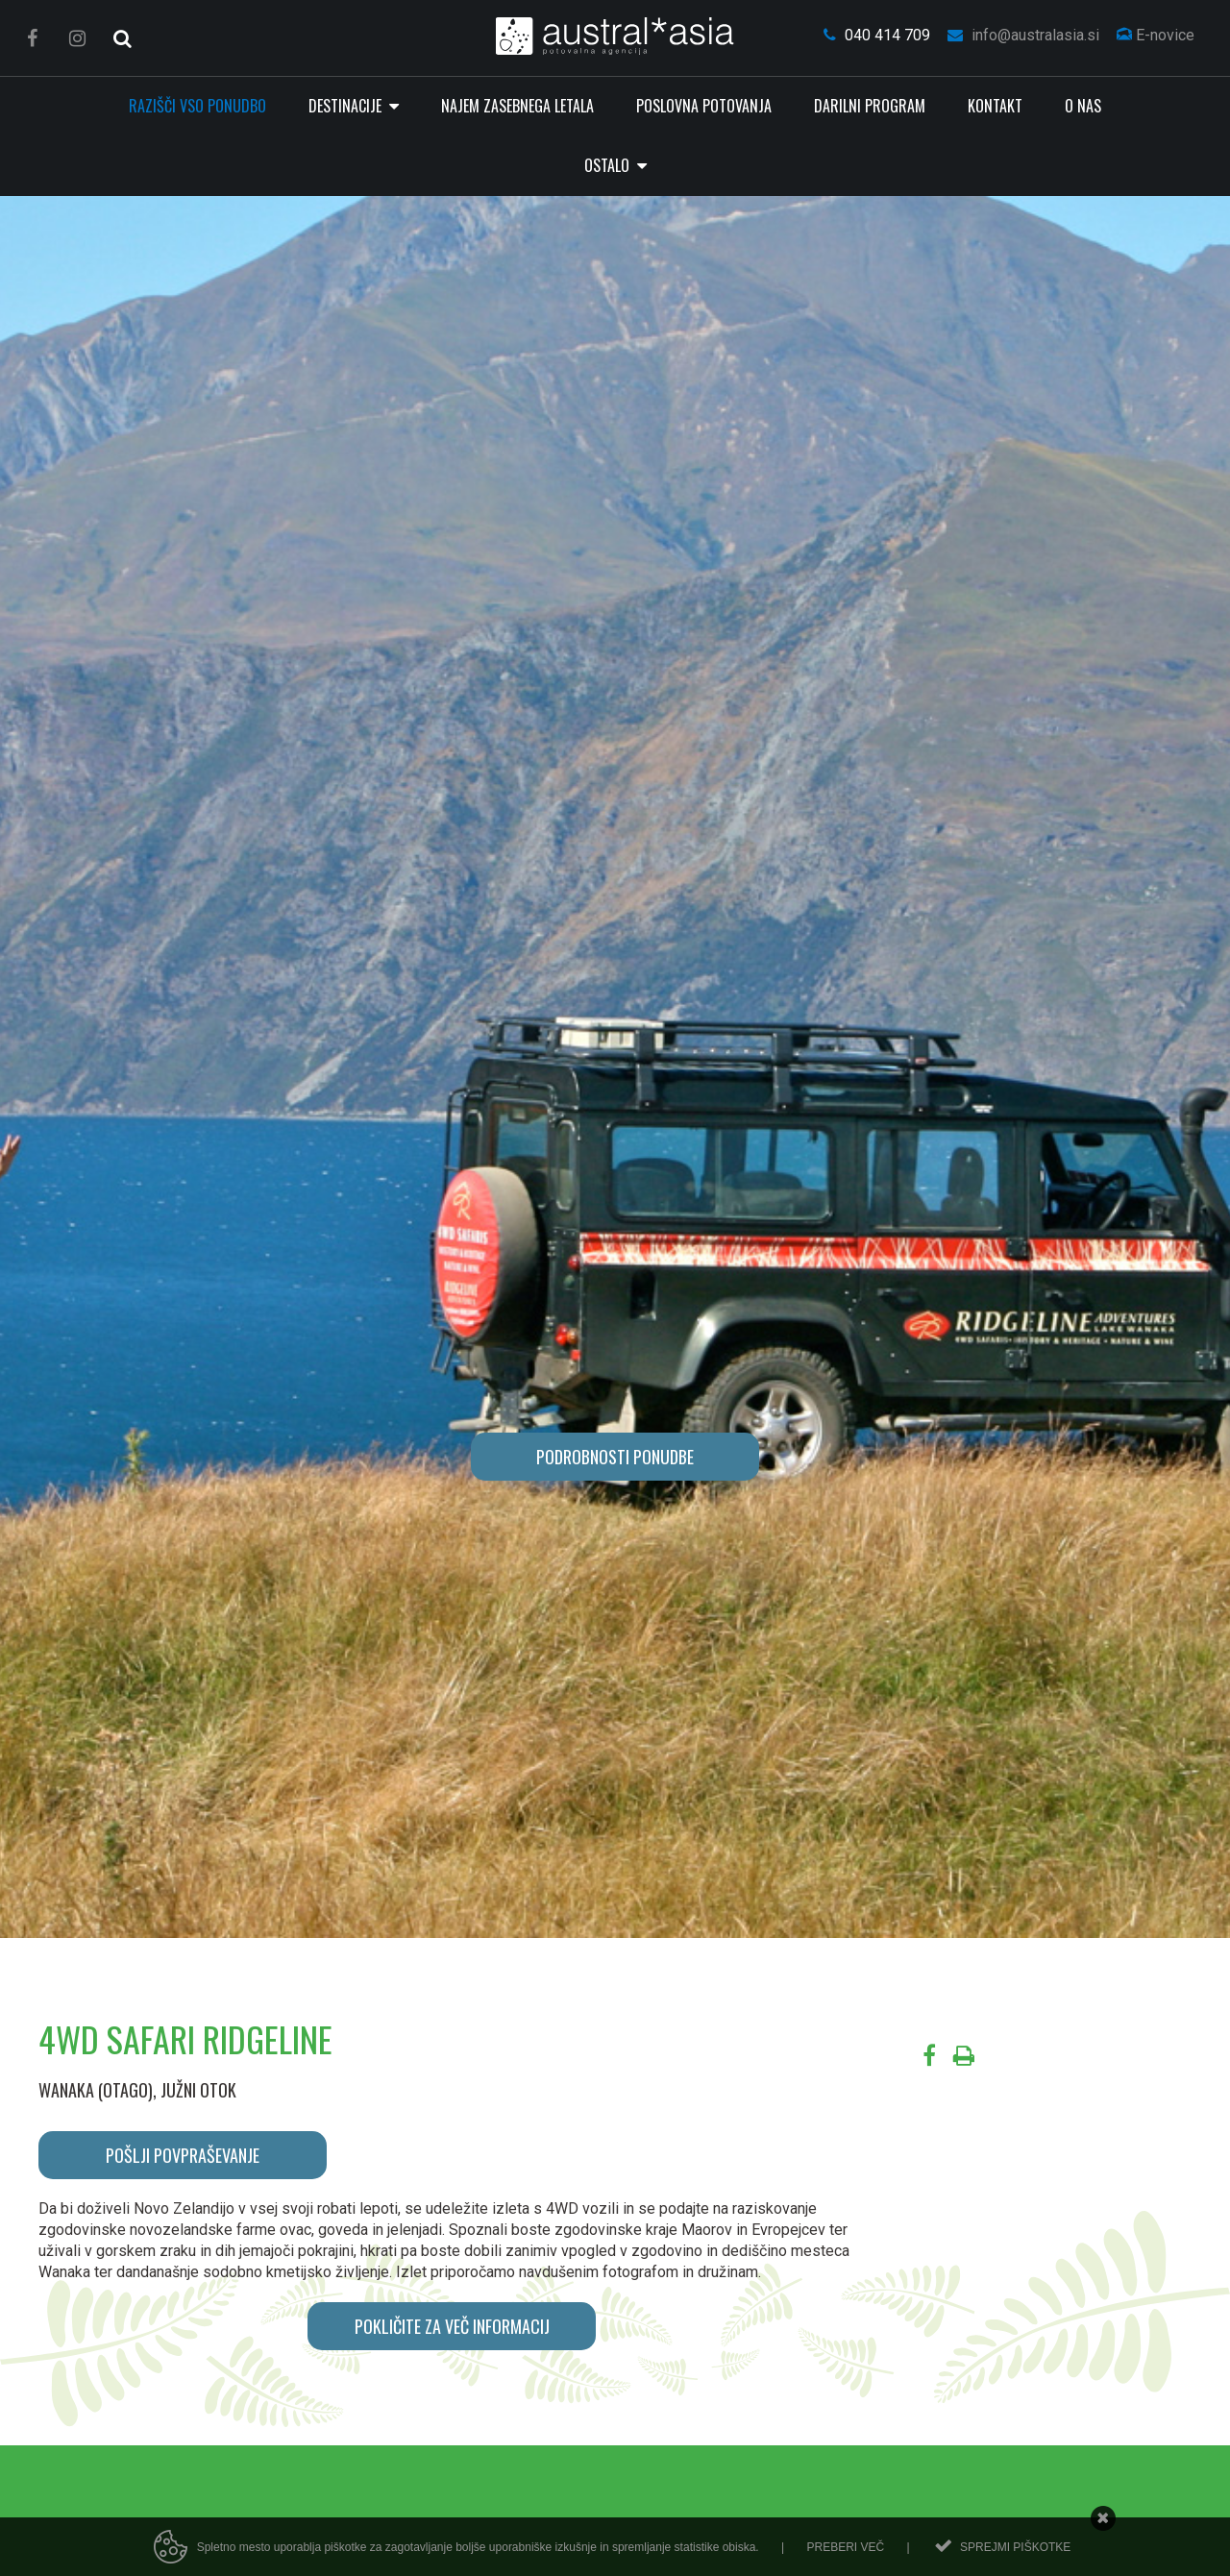 This screenshot has height=2576, width=1230. I want to click on Destinacije, so click(346, 105).